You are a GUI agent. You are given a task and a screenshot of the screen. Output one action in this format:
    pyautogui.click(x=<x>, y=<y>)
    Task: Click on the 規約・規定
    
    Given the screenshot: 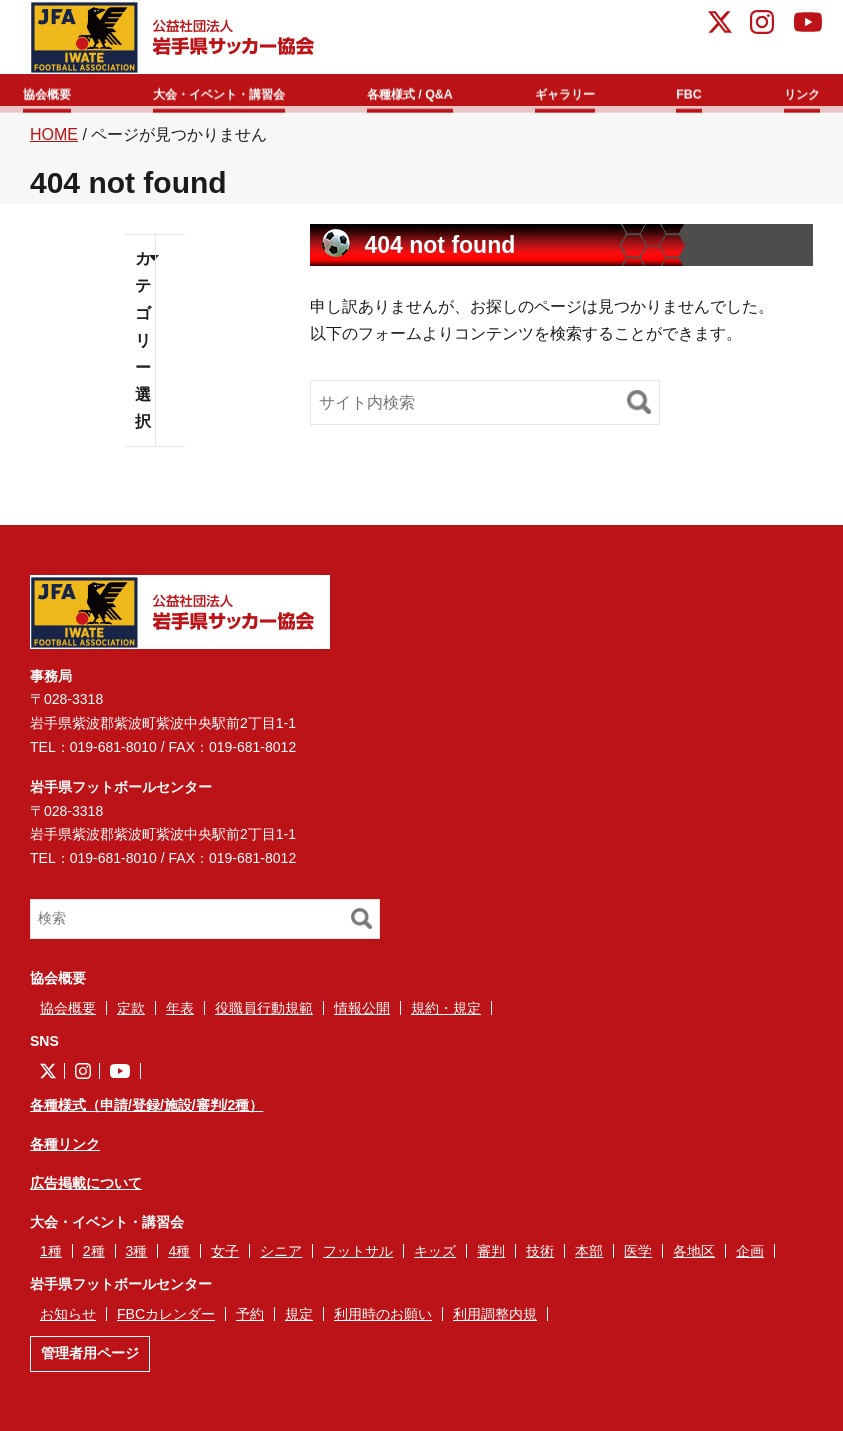 What is the action you would take?
    pyautogui.click(x=446, y=1015)
    